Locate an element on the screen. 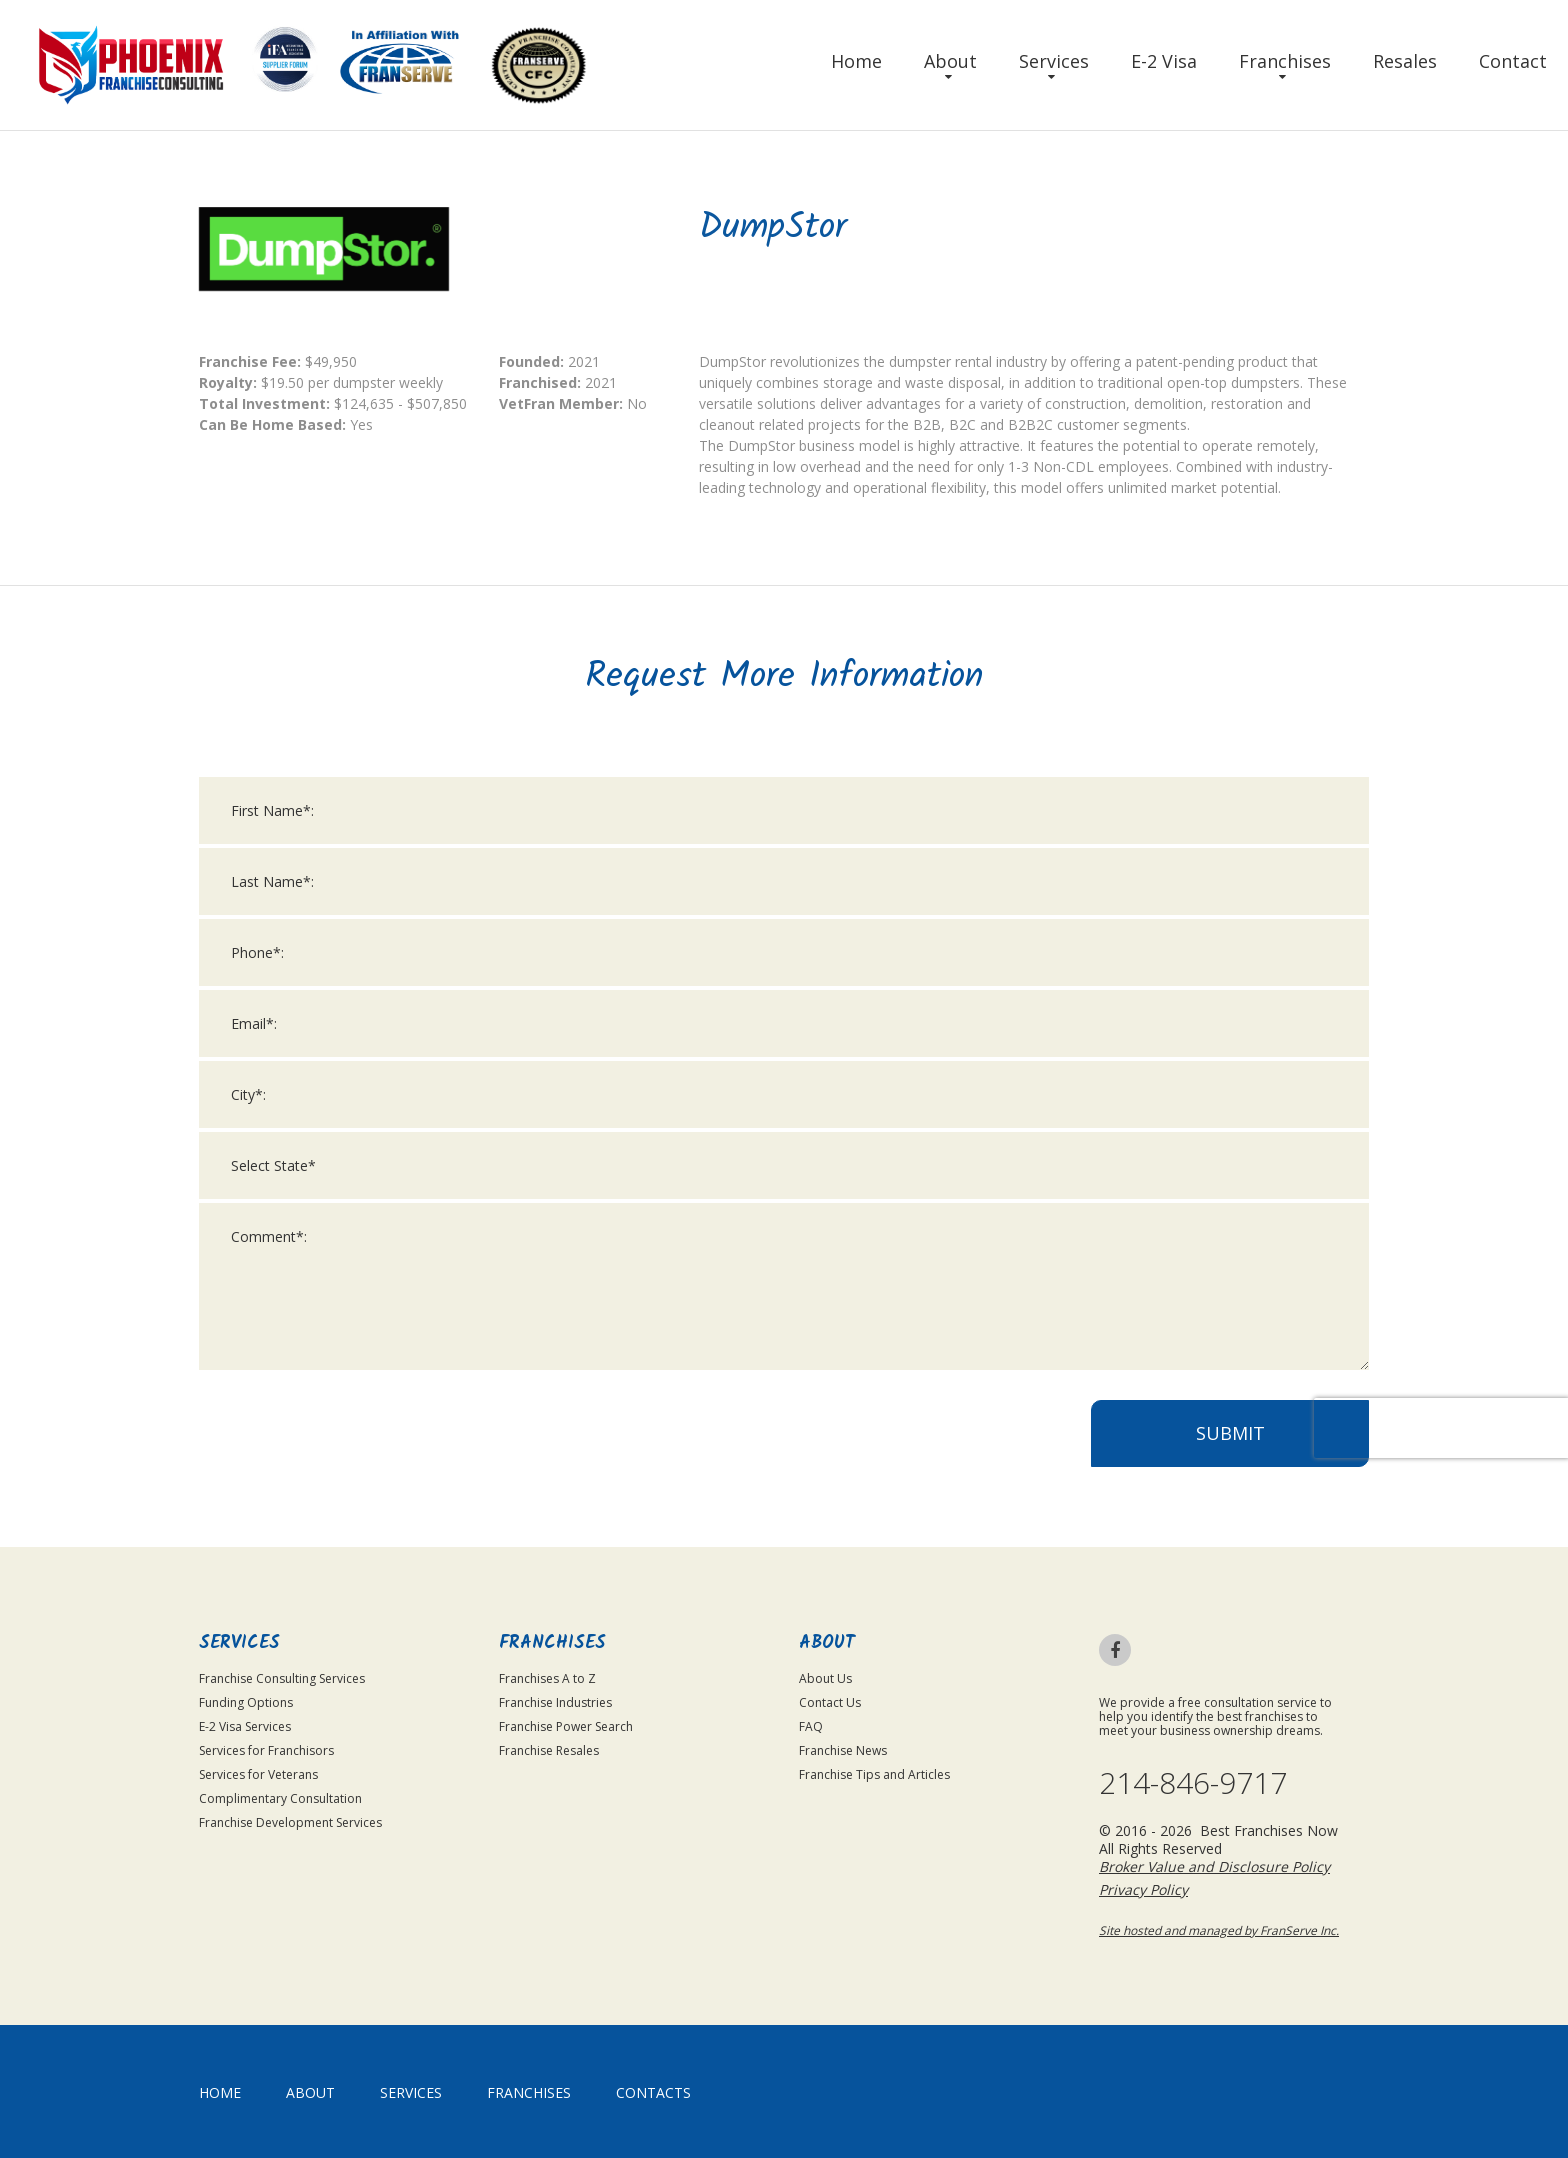 Image resolution: width=1568 pixels, height=2158 pixels. home is located at coordinates (220, 2092).